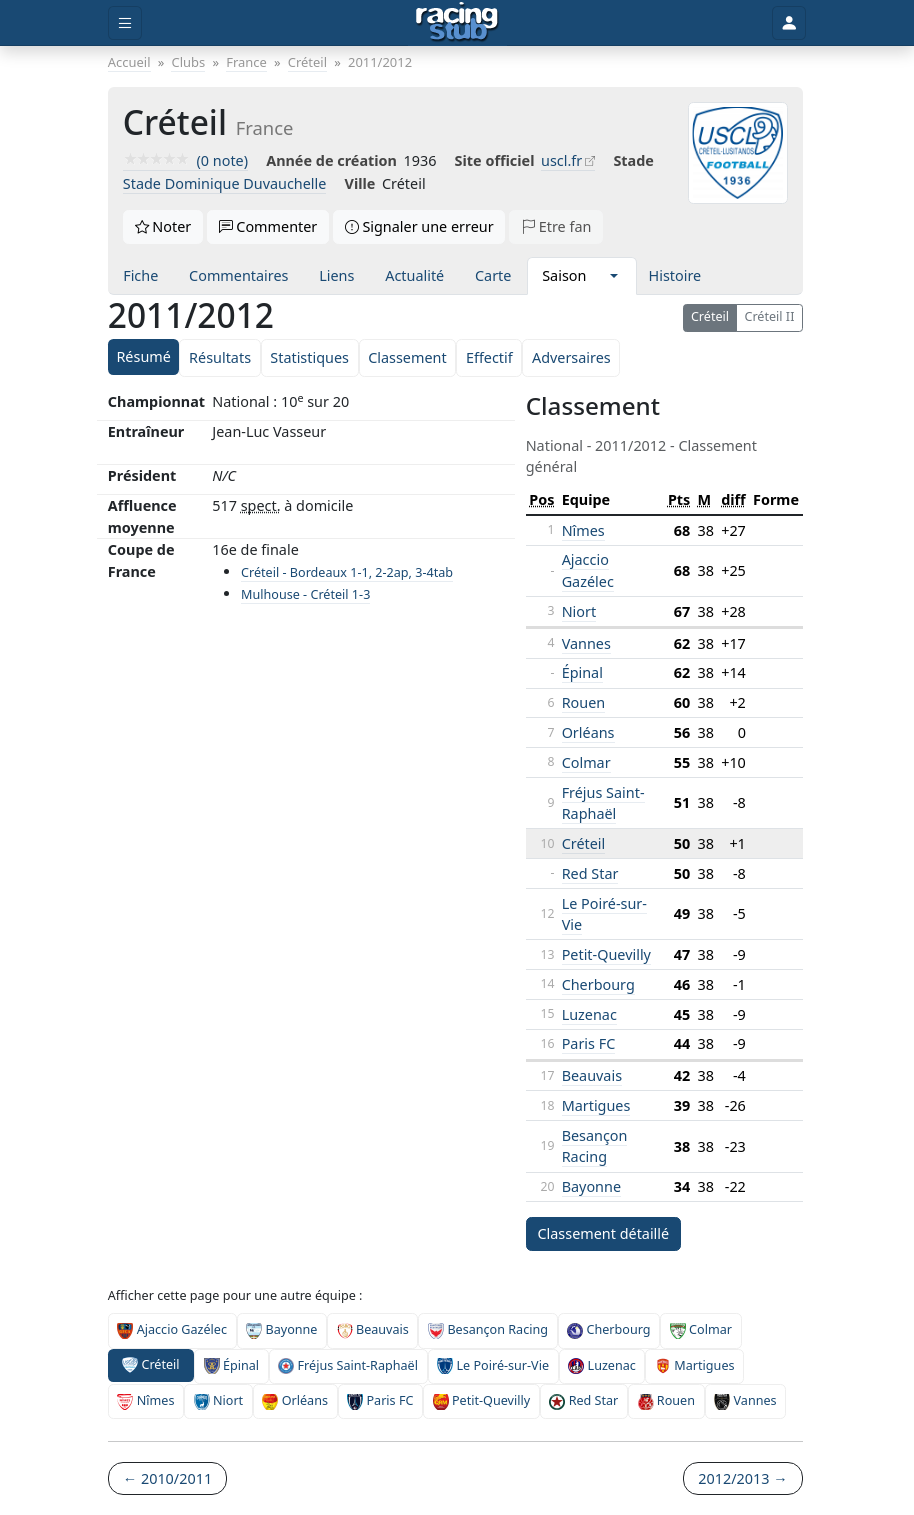  What do you see at coordinates (710, 316) in the screenshot?
I see `Créteil` at bounding box center [710, 316].